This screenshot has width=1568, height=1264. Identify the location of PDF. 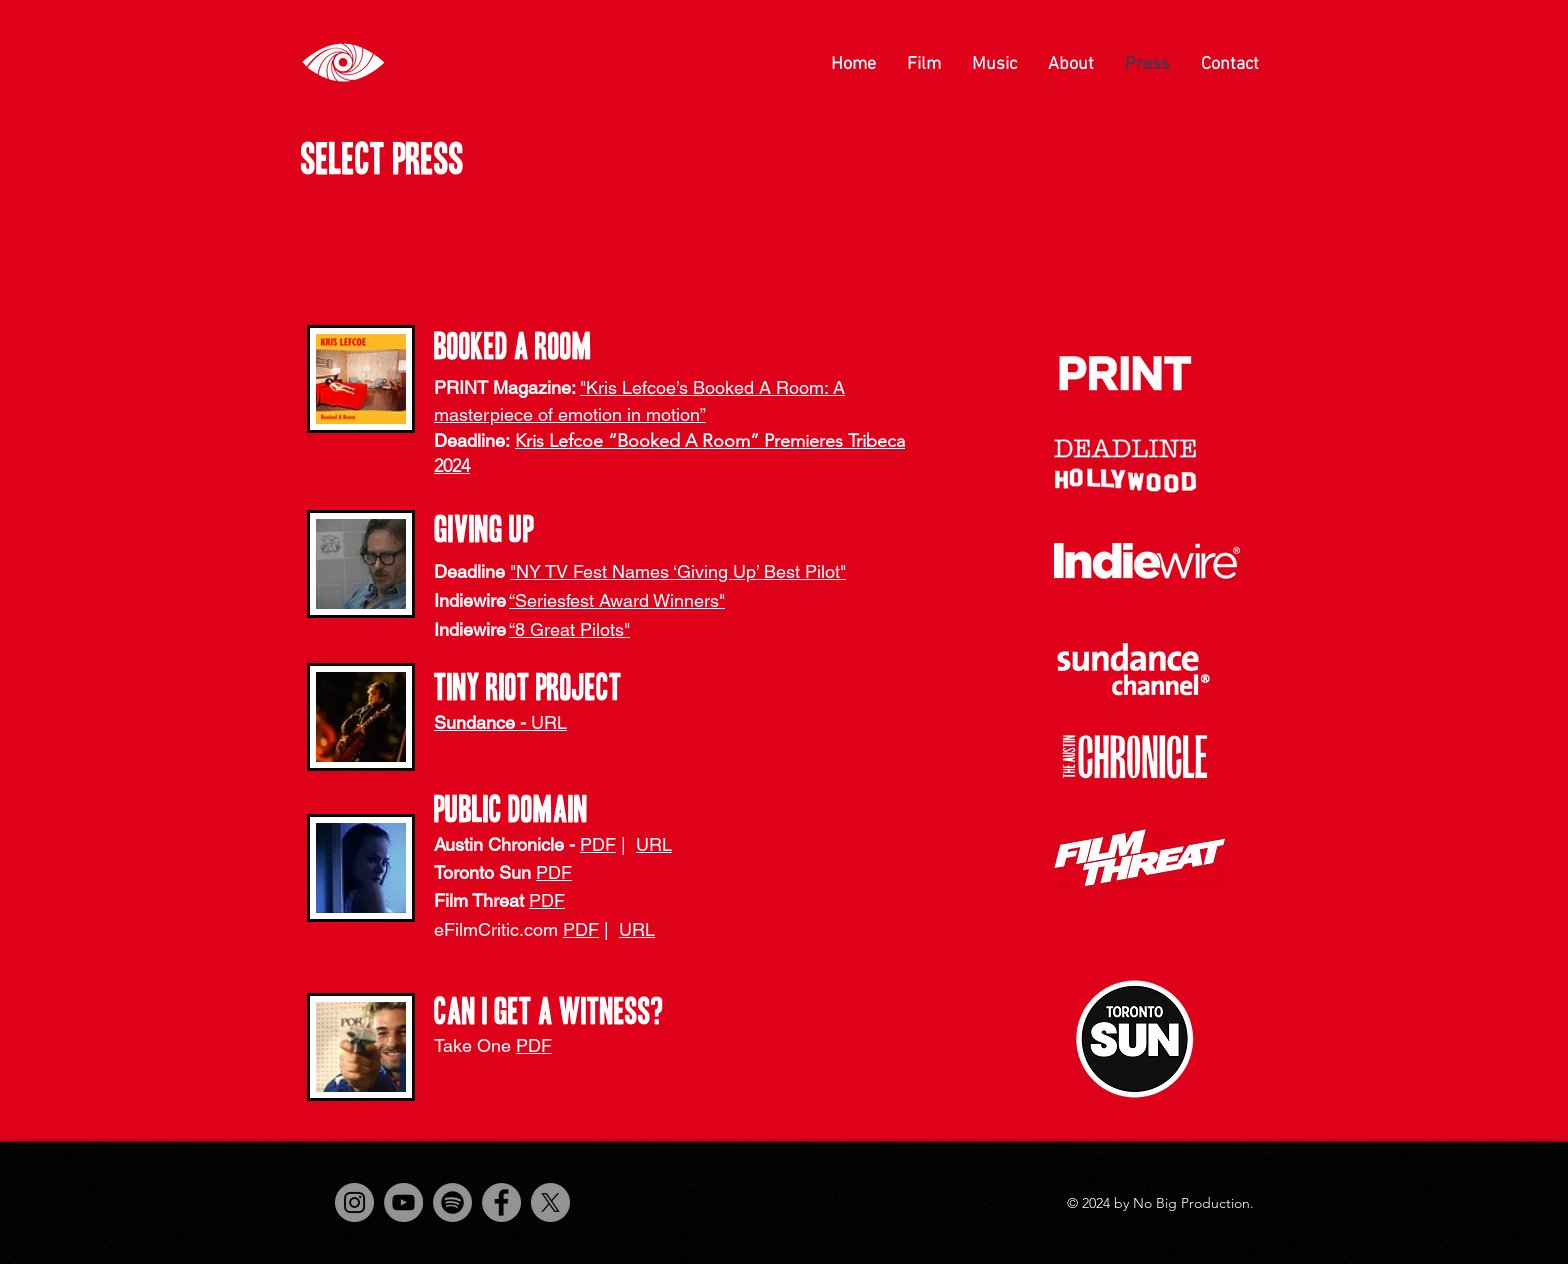
(598, 844).